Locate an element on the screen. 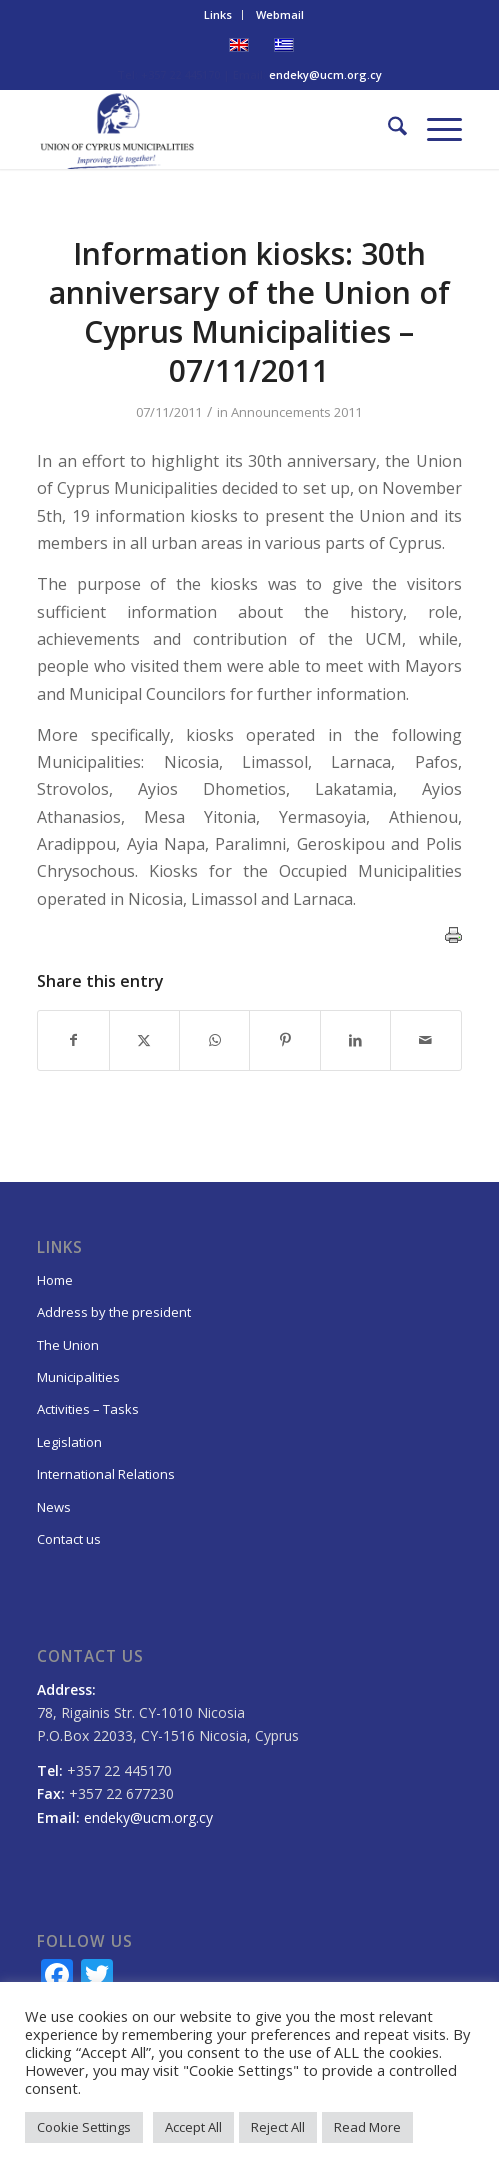  Cookie Settings [button] is located at coordinates (84, 2127).